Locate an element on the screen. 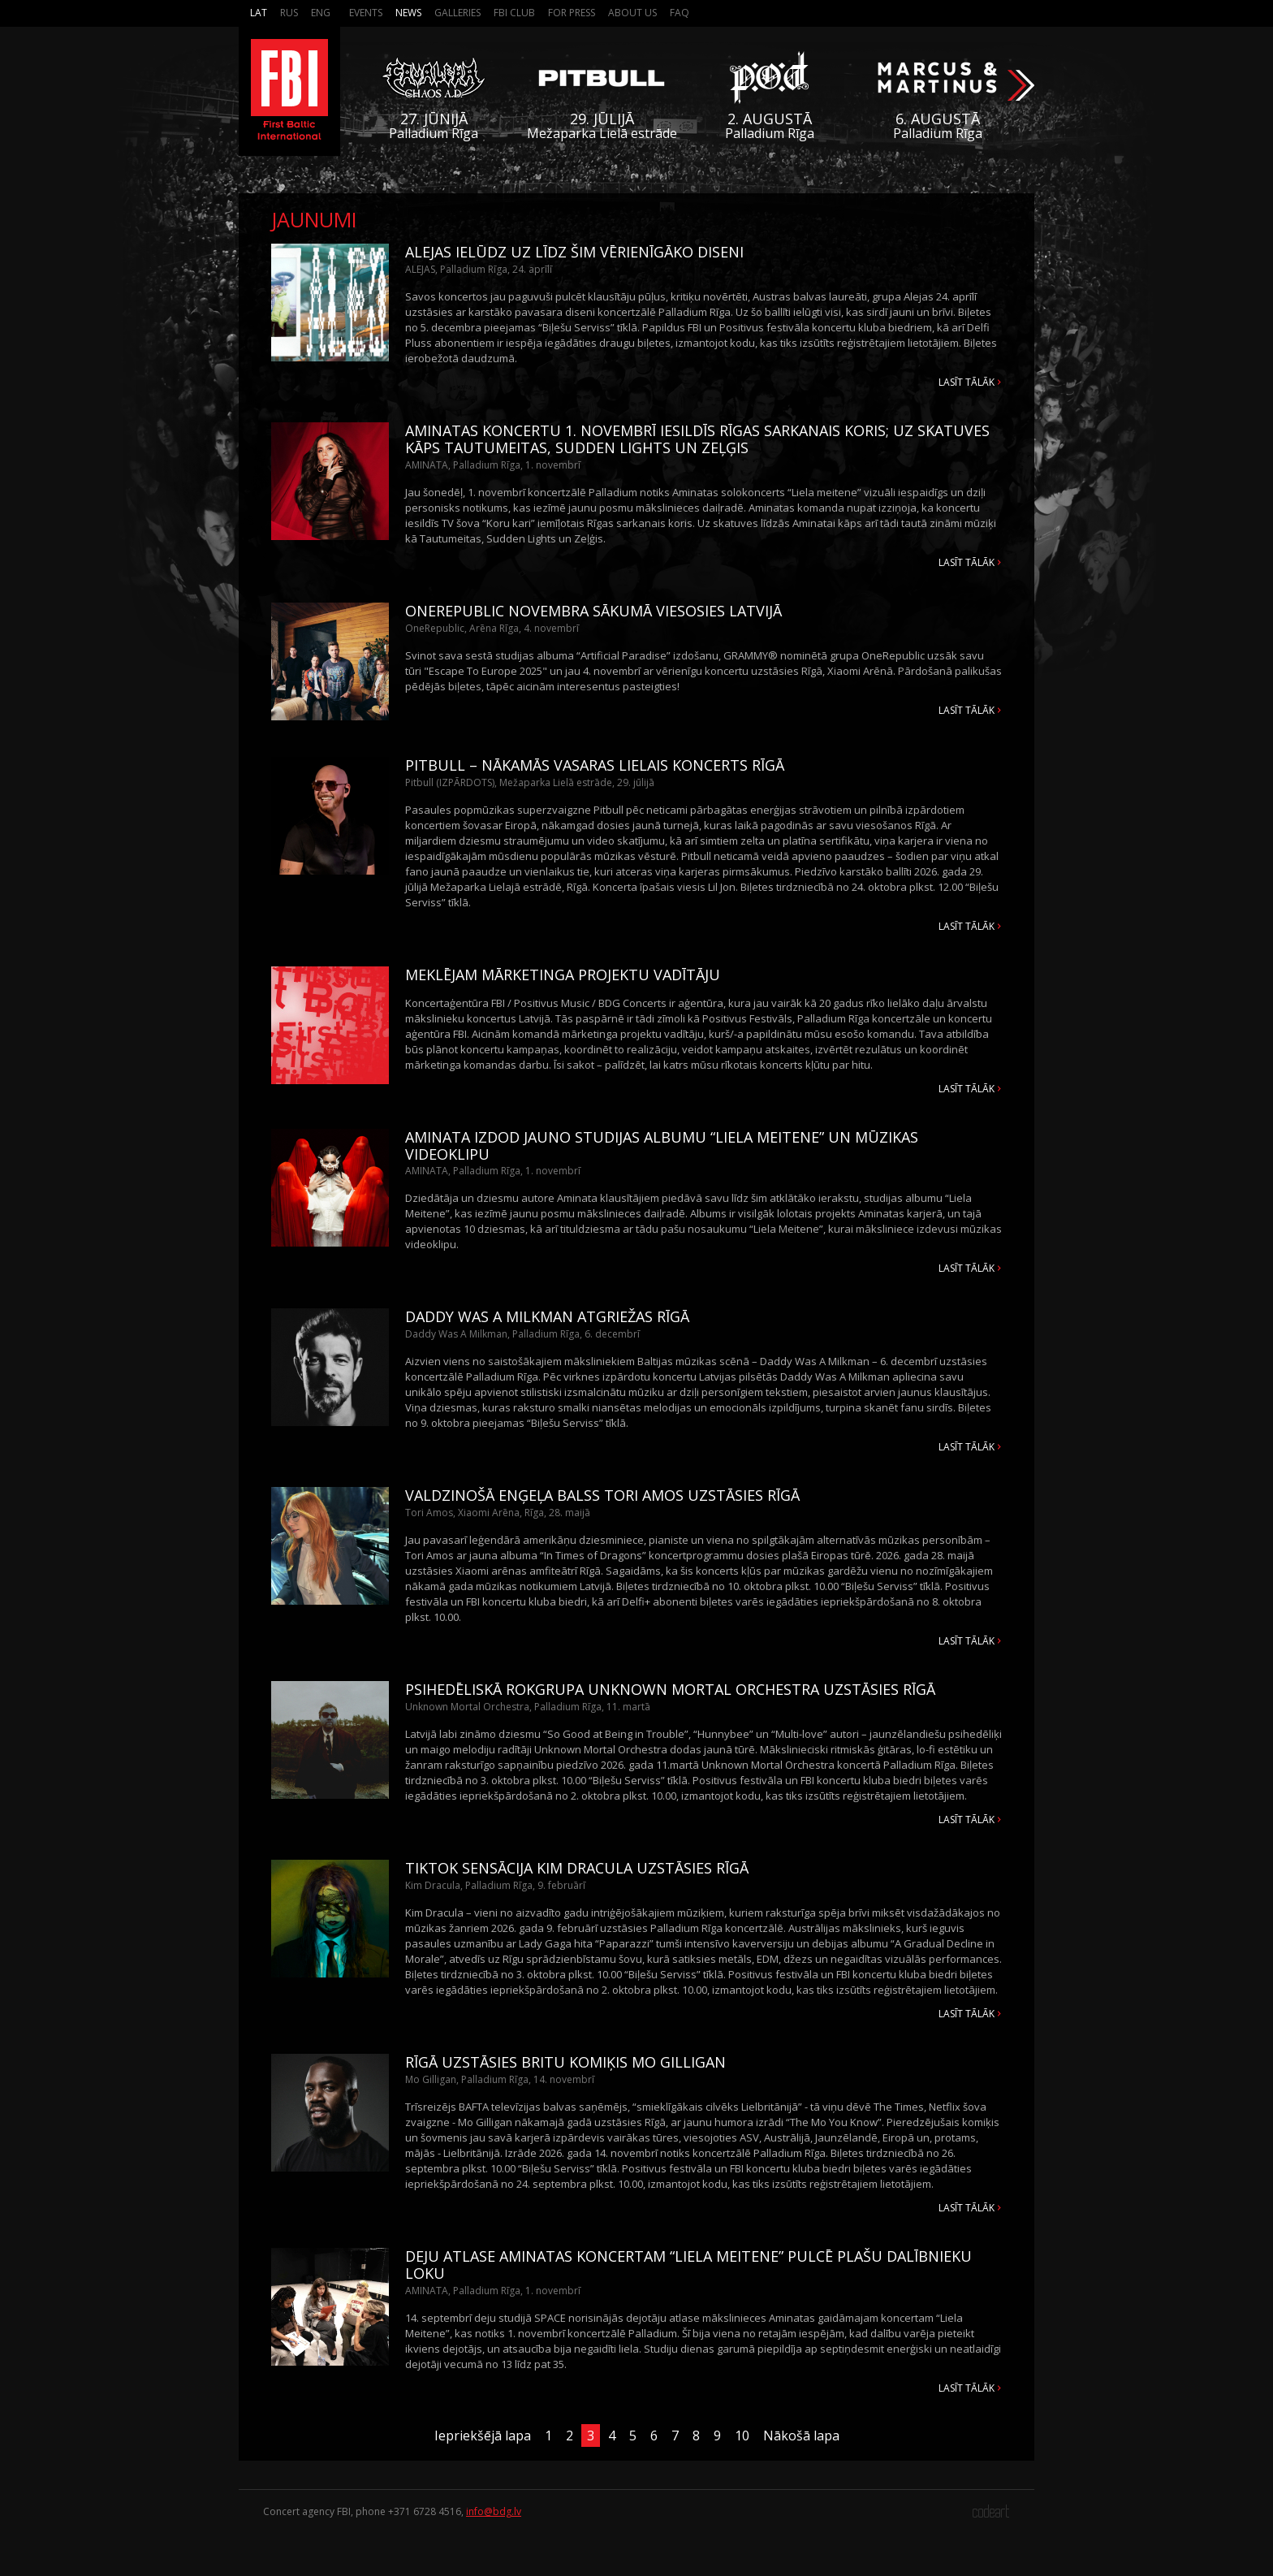 The height and width of the screenshot is (2576, 1273). FBI Club is located at coordinates (514, 12).